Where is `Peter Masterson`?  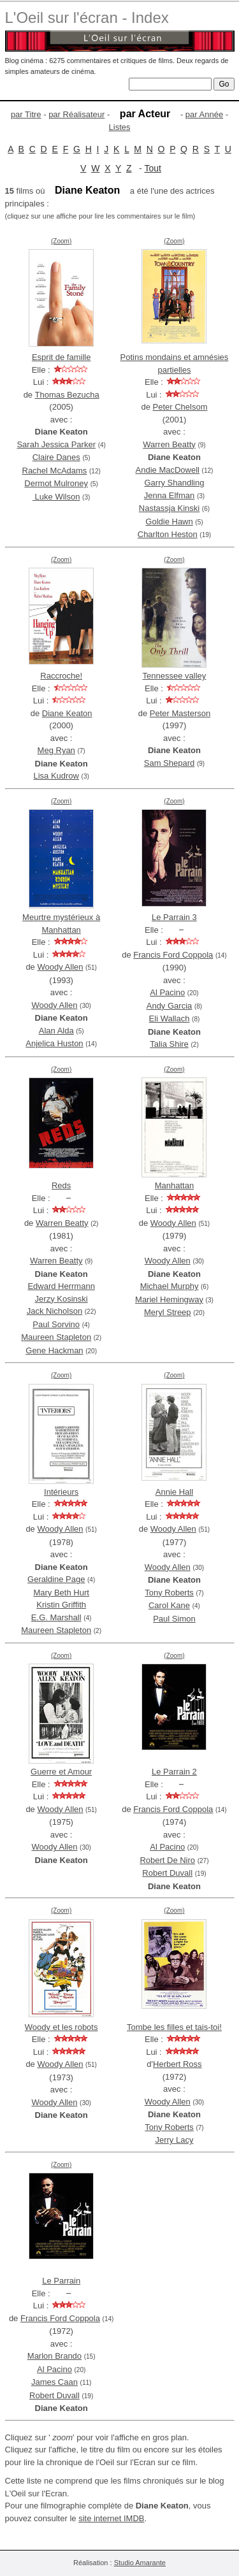
Peter Masterson is located at coordinates (180, 713).